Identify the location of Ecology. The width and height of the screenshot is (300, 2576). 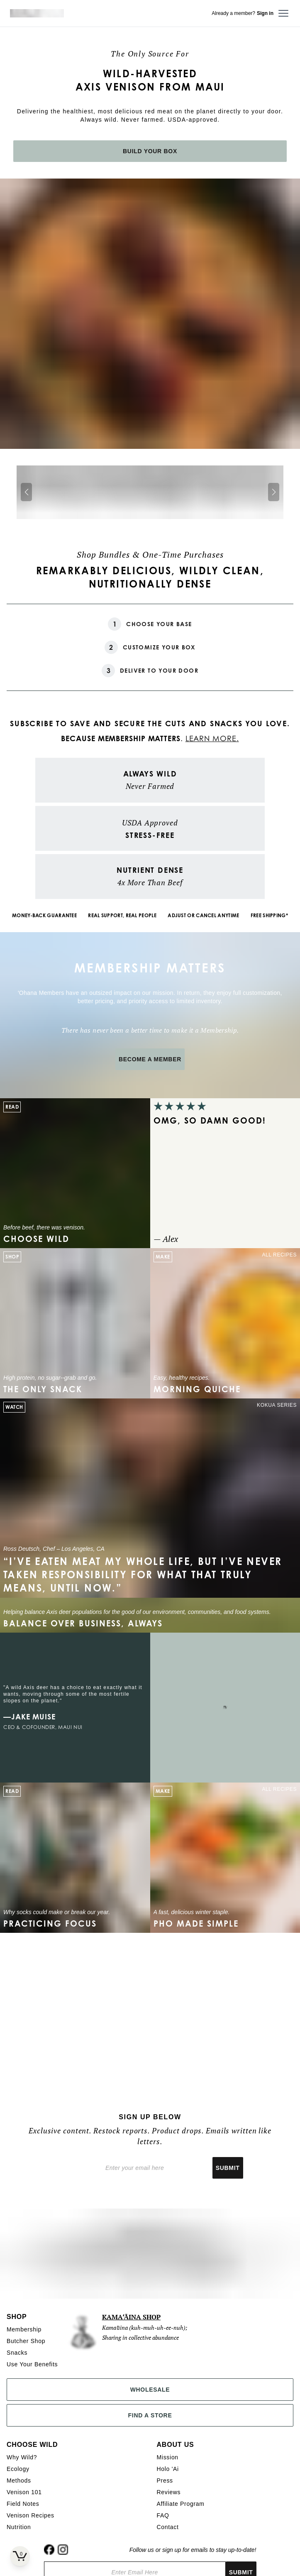
(18, 2469).